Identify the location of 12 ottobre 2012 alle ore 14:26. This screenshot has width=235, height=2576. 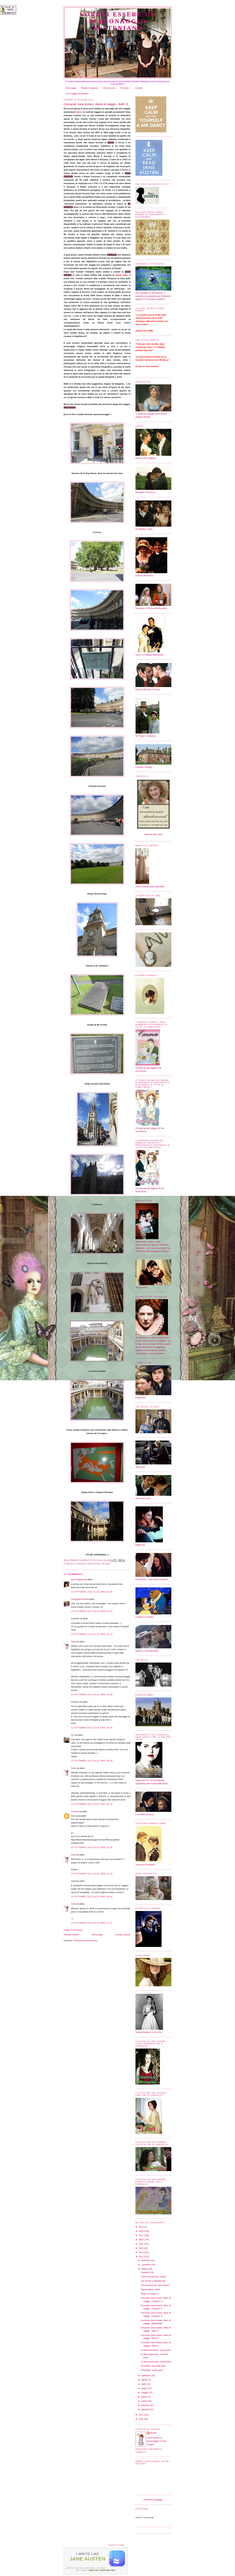
(92, 1694).